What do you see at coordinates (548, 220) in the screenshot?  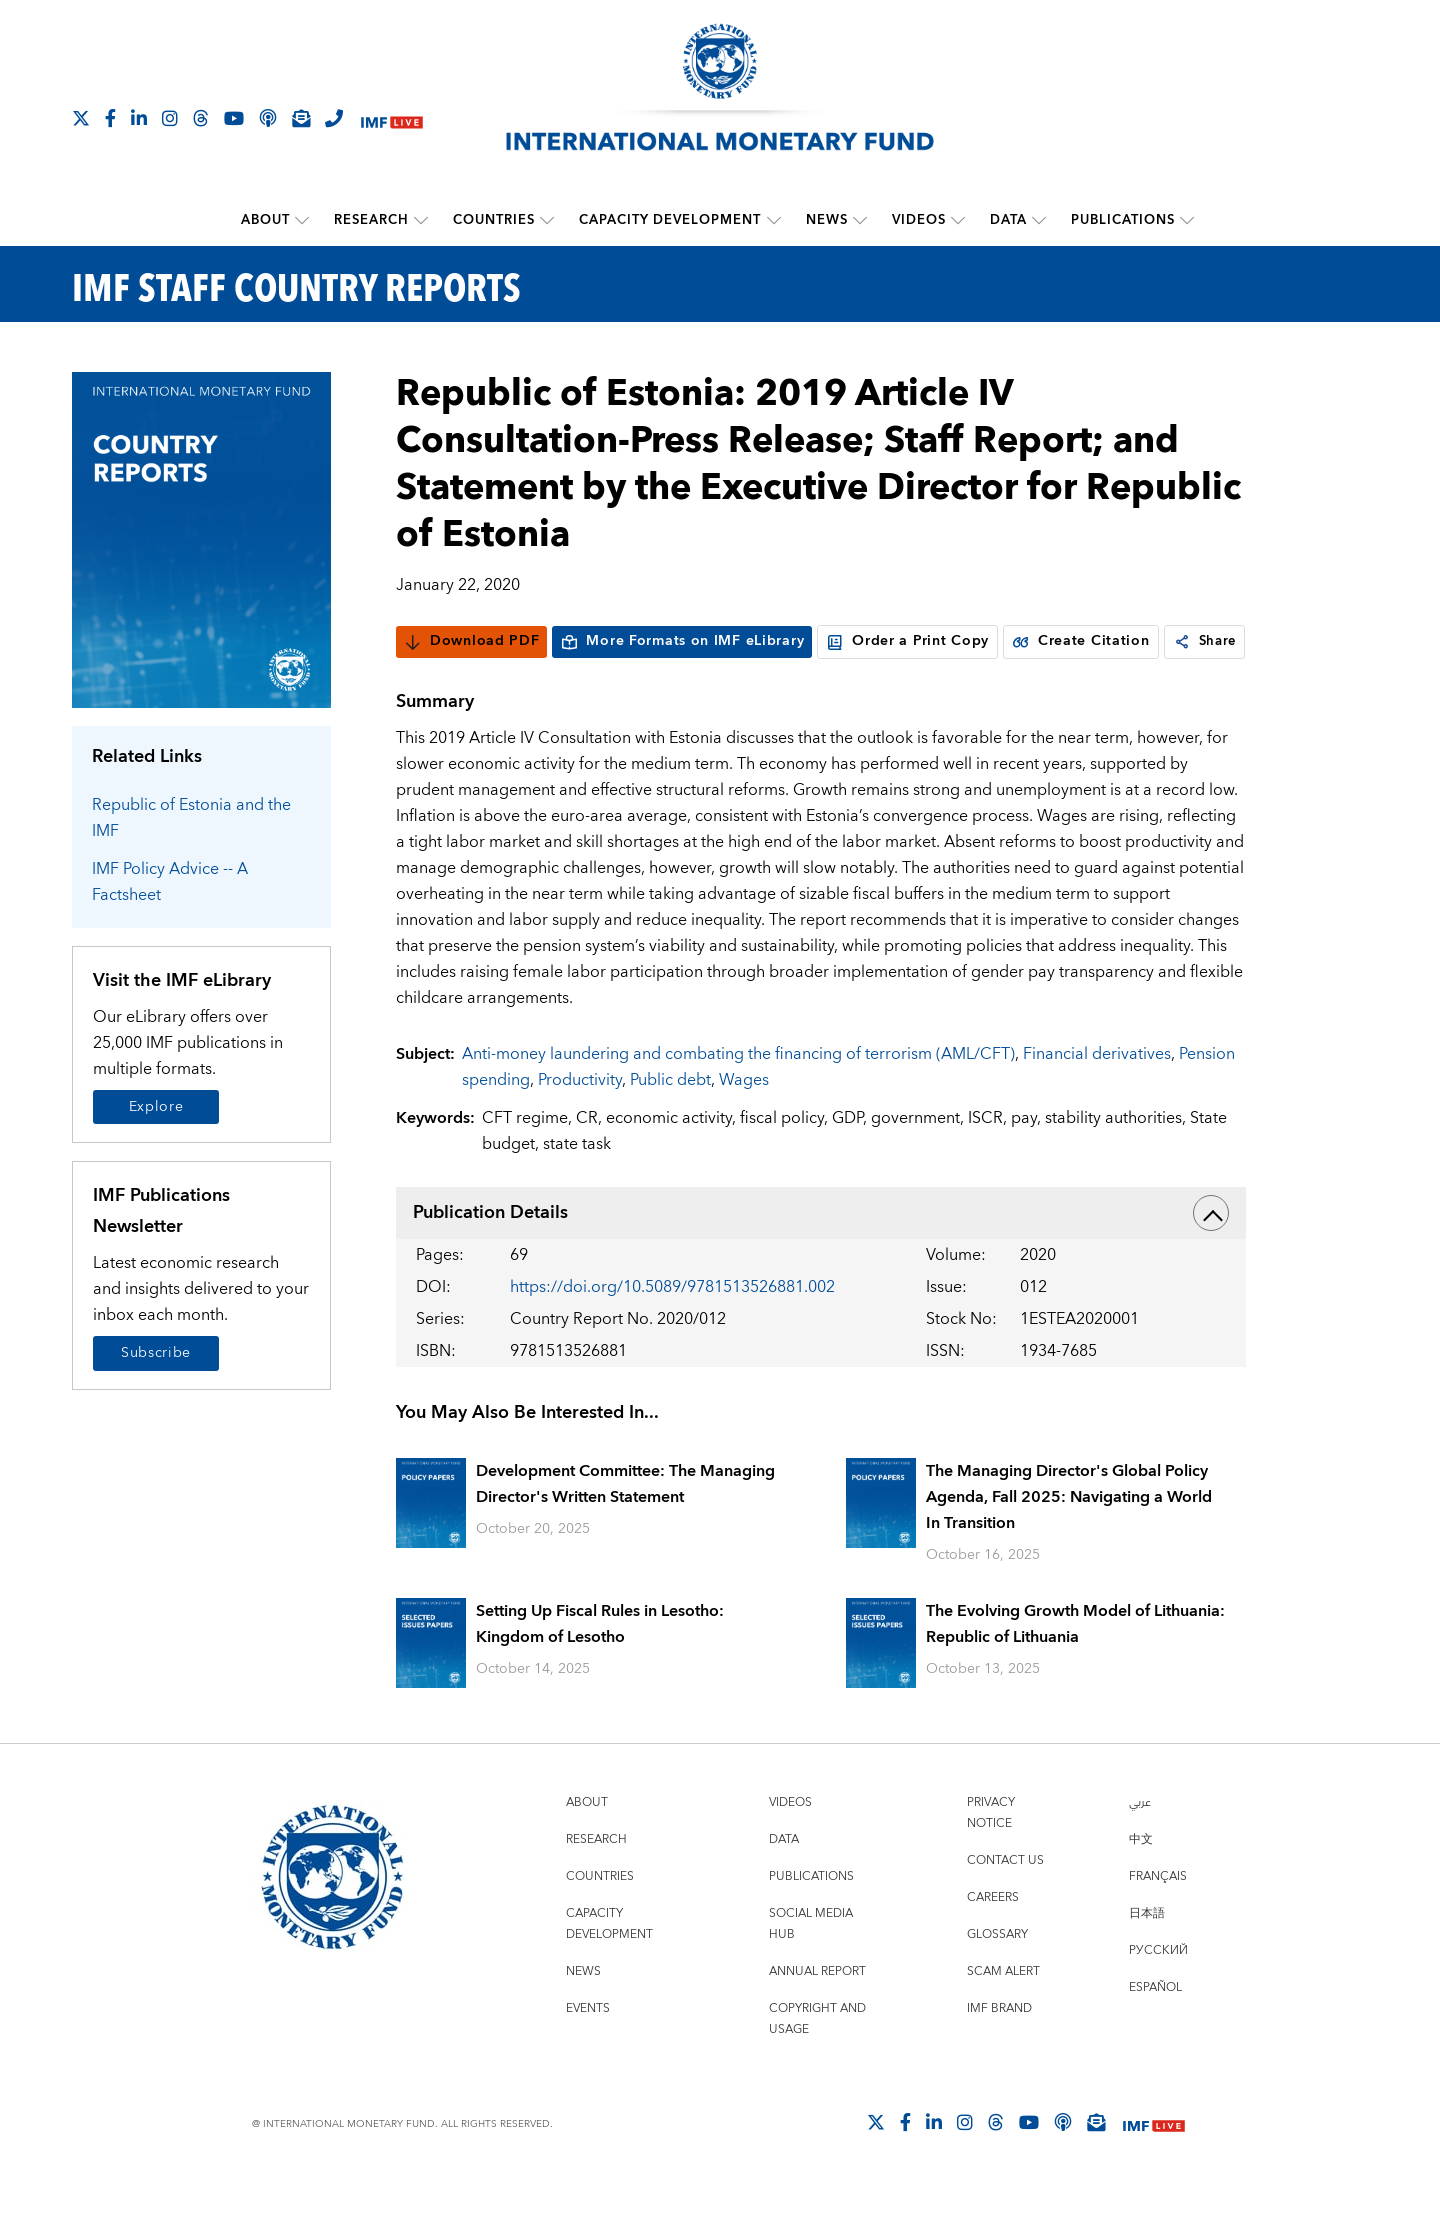 I see `[submenu Countries]` at bounding box center [548, 220].